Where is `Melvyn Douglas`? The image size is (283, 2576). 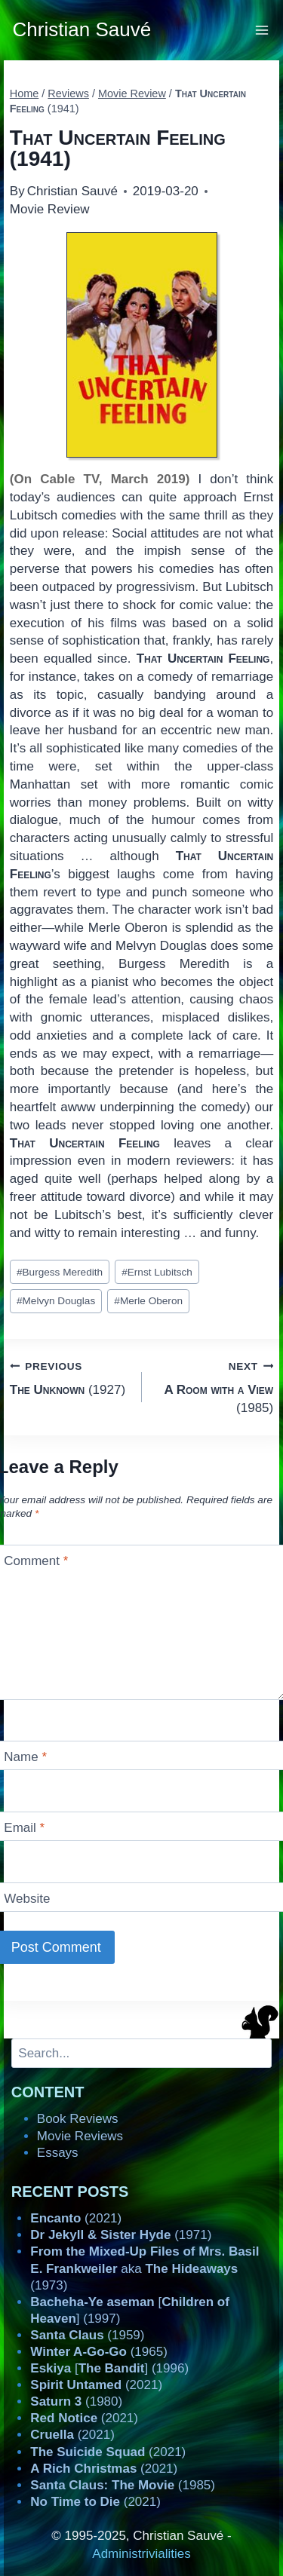 Melvyn Douglas is located at coordinates (56, 1300).